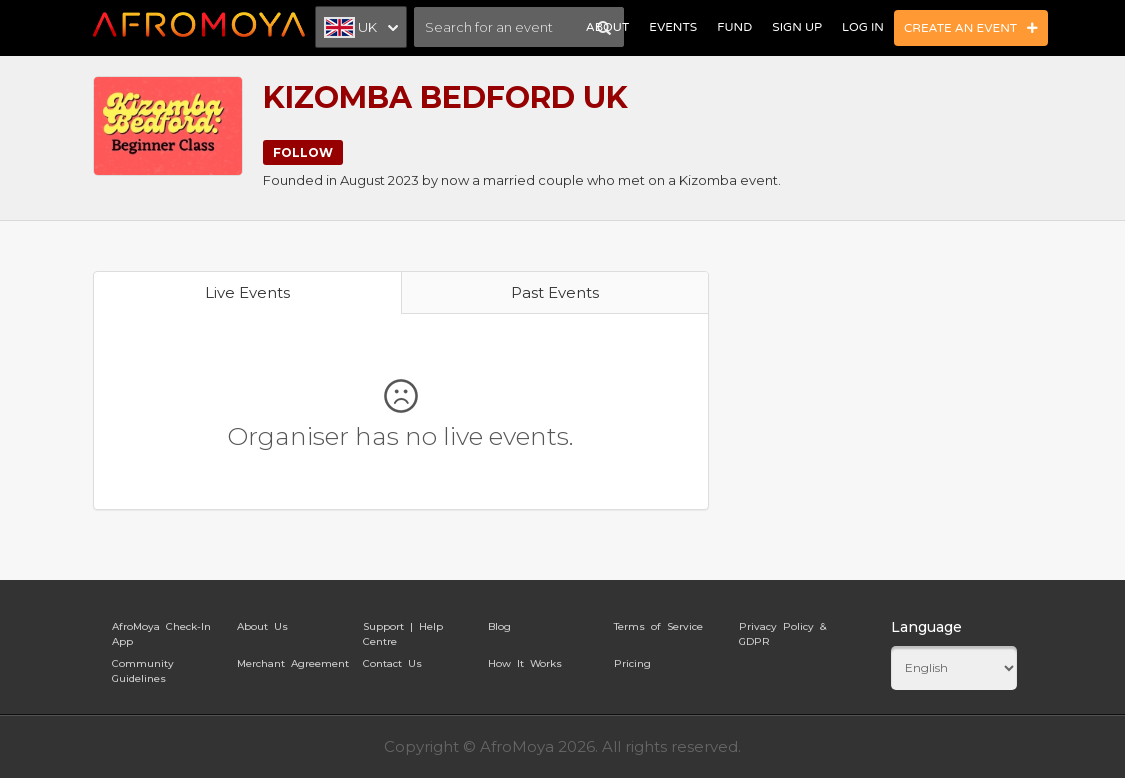 Image resolution: width=1125 pixels, height=778 pixels. What do you see at coordinates (403, 630) in the screenshot?
I see `Support | Help Centre` at bounding box center [403, 630].